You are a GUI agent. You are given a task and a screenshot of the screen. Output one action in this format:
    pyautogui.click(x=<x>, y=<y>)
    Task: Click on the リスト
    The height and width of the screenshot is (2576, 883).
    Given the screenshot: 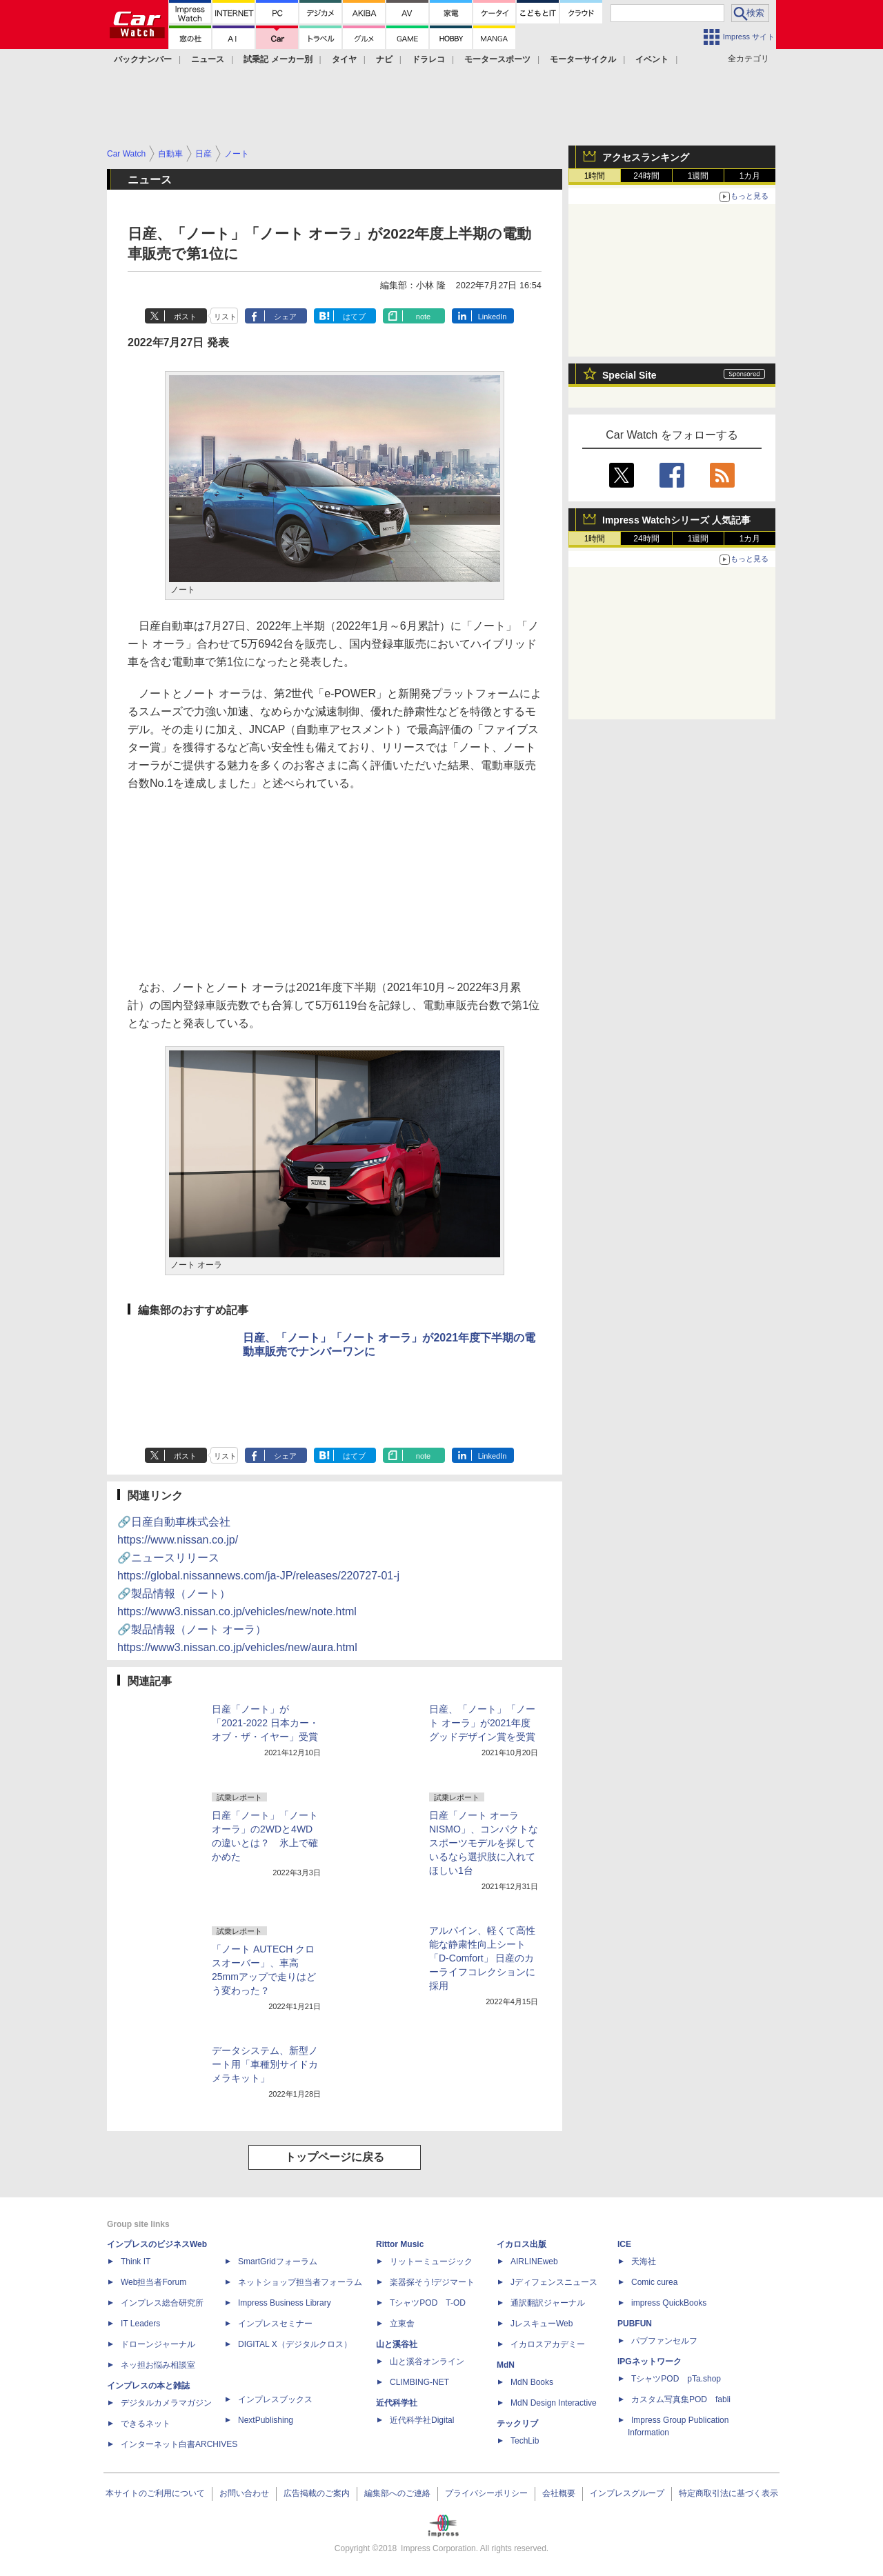 What is the action you would take?
    pyautogui.click(x=225, y=316)
    